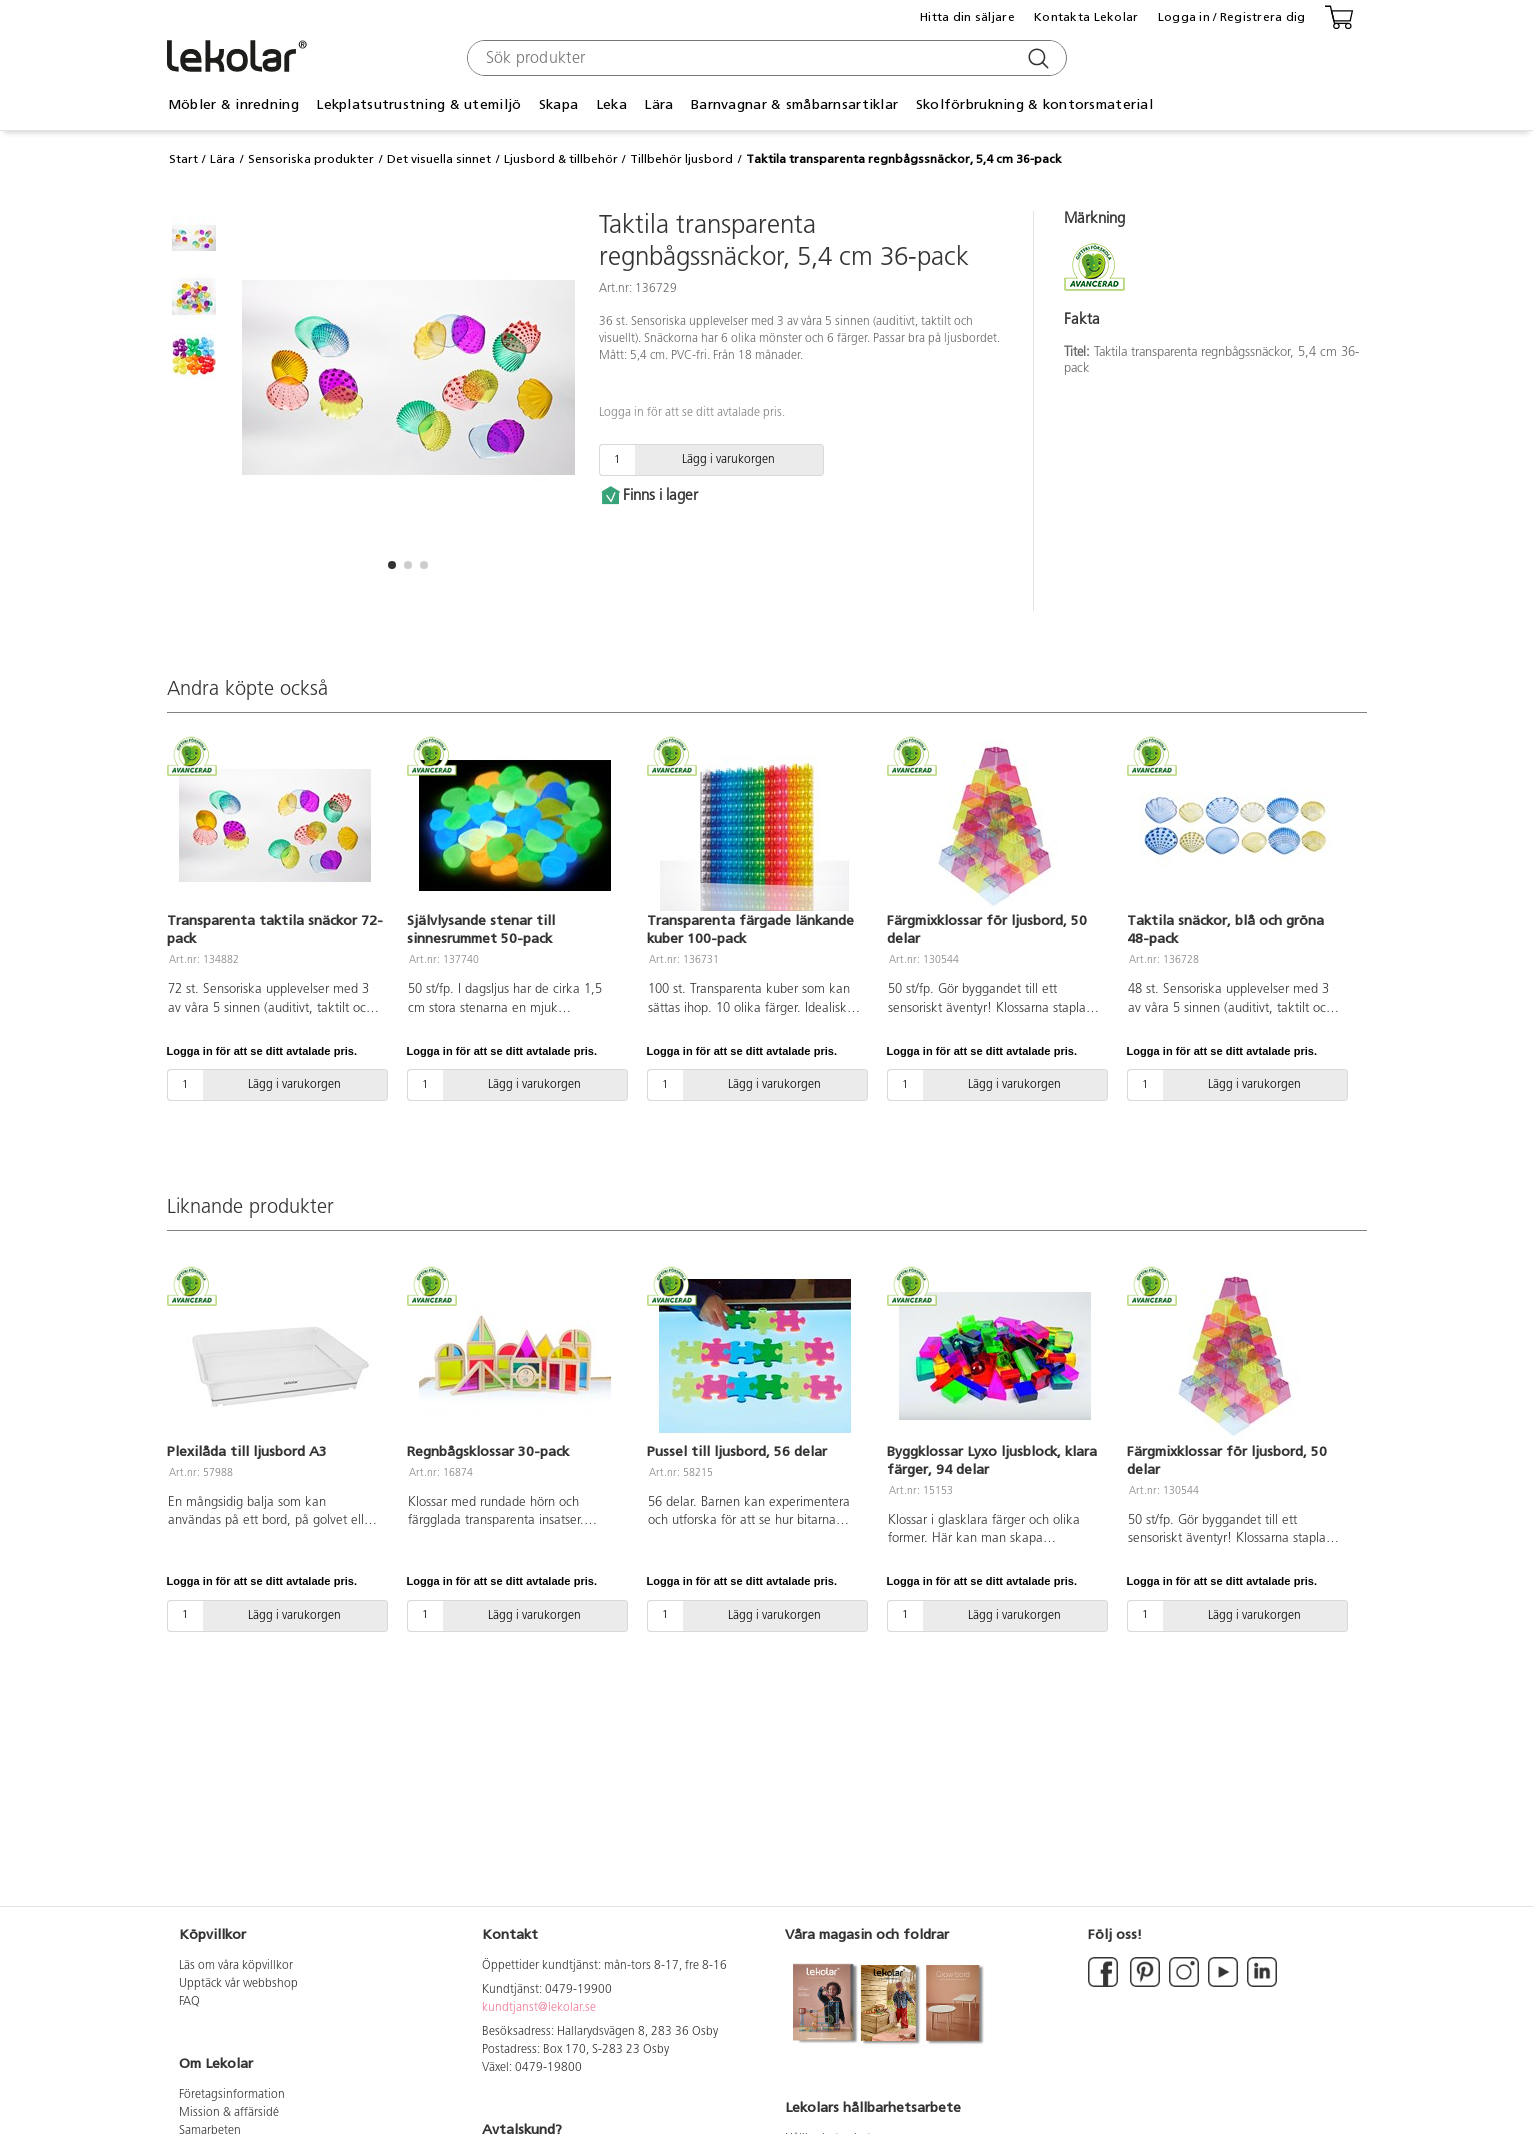  Describe the element at coordinates (439, 159) in the screenshot. I see `Det visuella sinnet` at that location.